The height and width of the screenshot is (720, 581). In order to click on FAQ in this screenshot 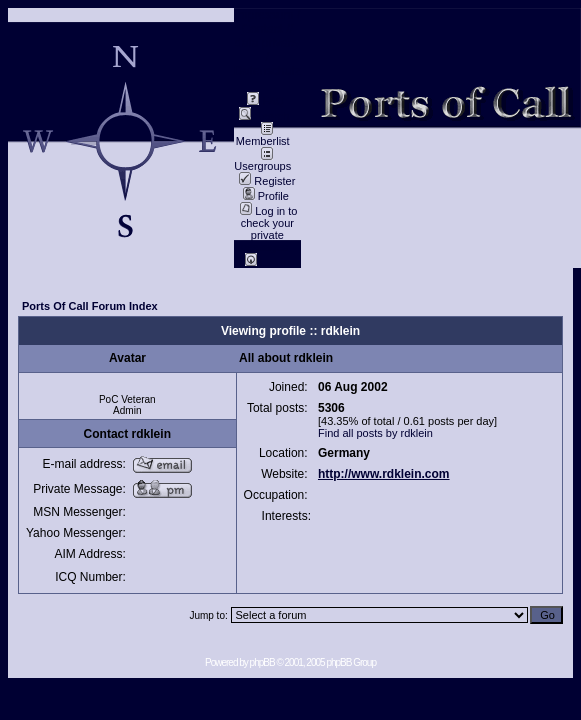, I will do `click(265, 101)`.